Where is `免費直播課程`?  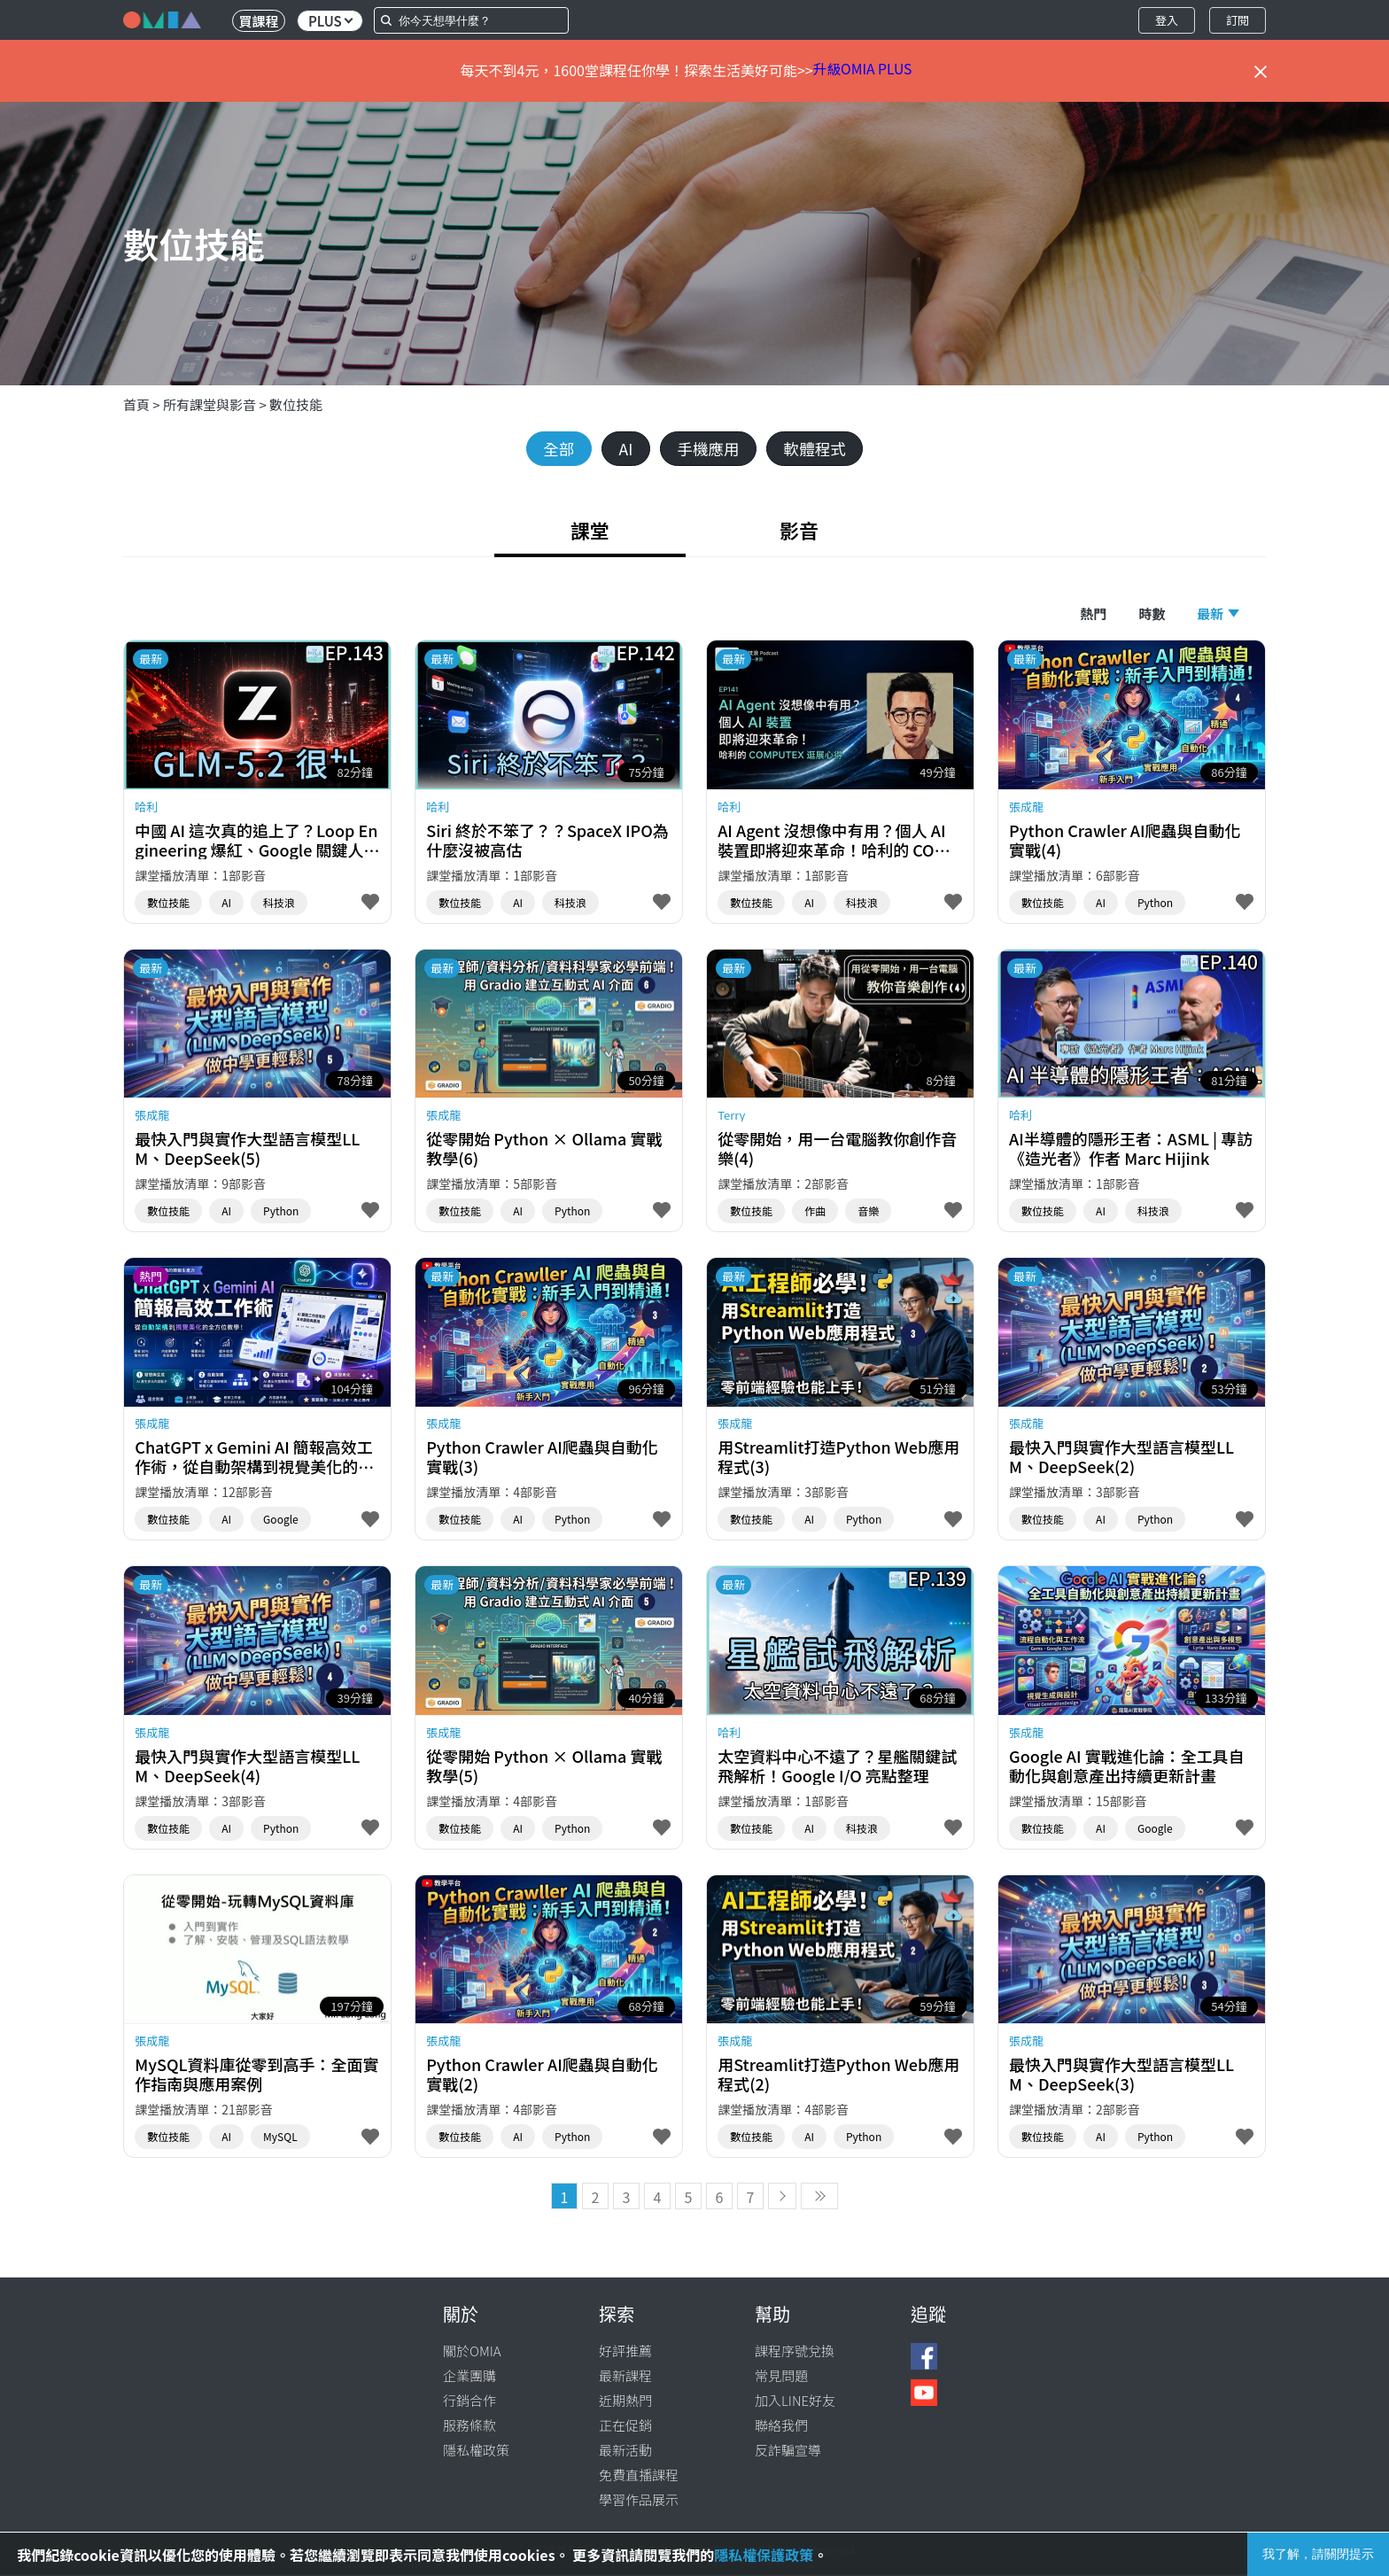 免費直播課程 is located at coordinates (639, 2476).